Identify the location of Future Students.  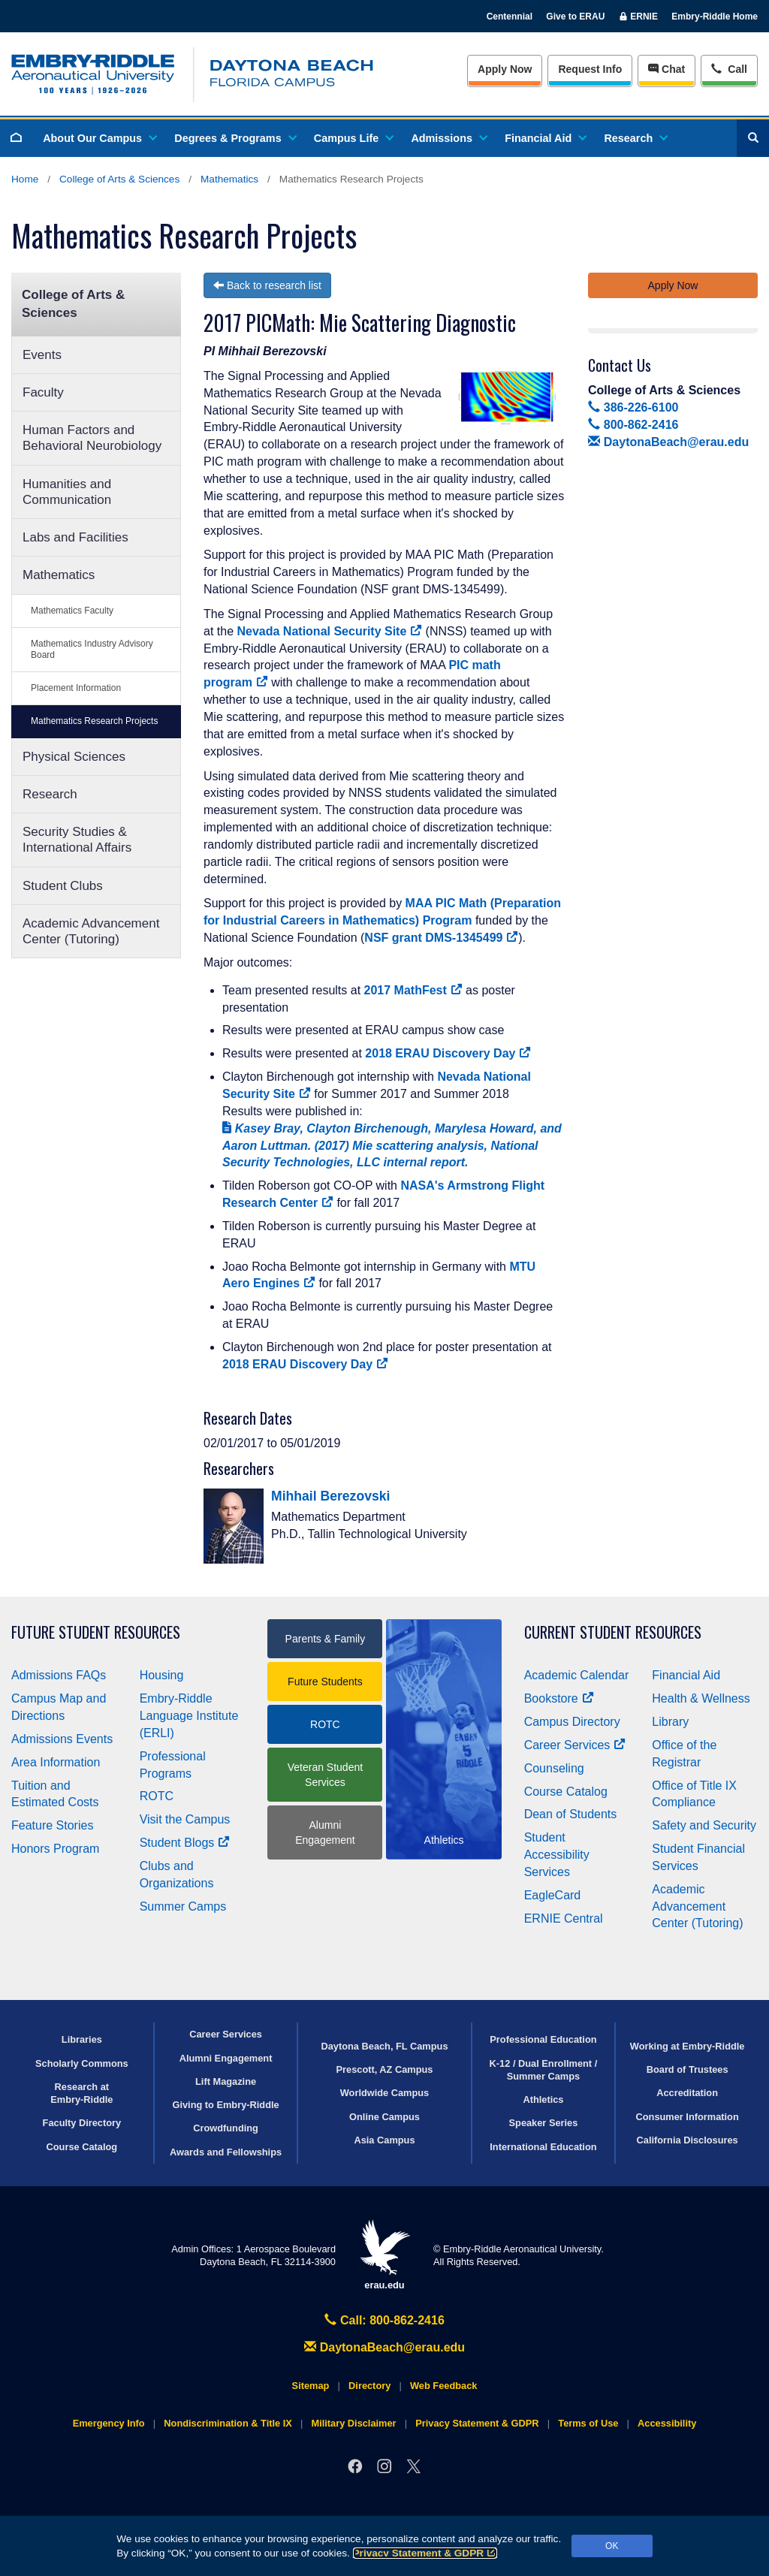
(325, 1682).